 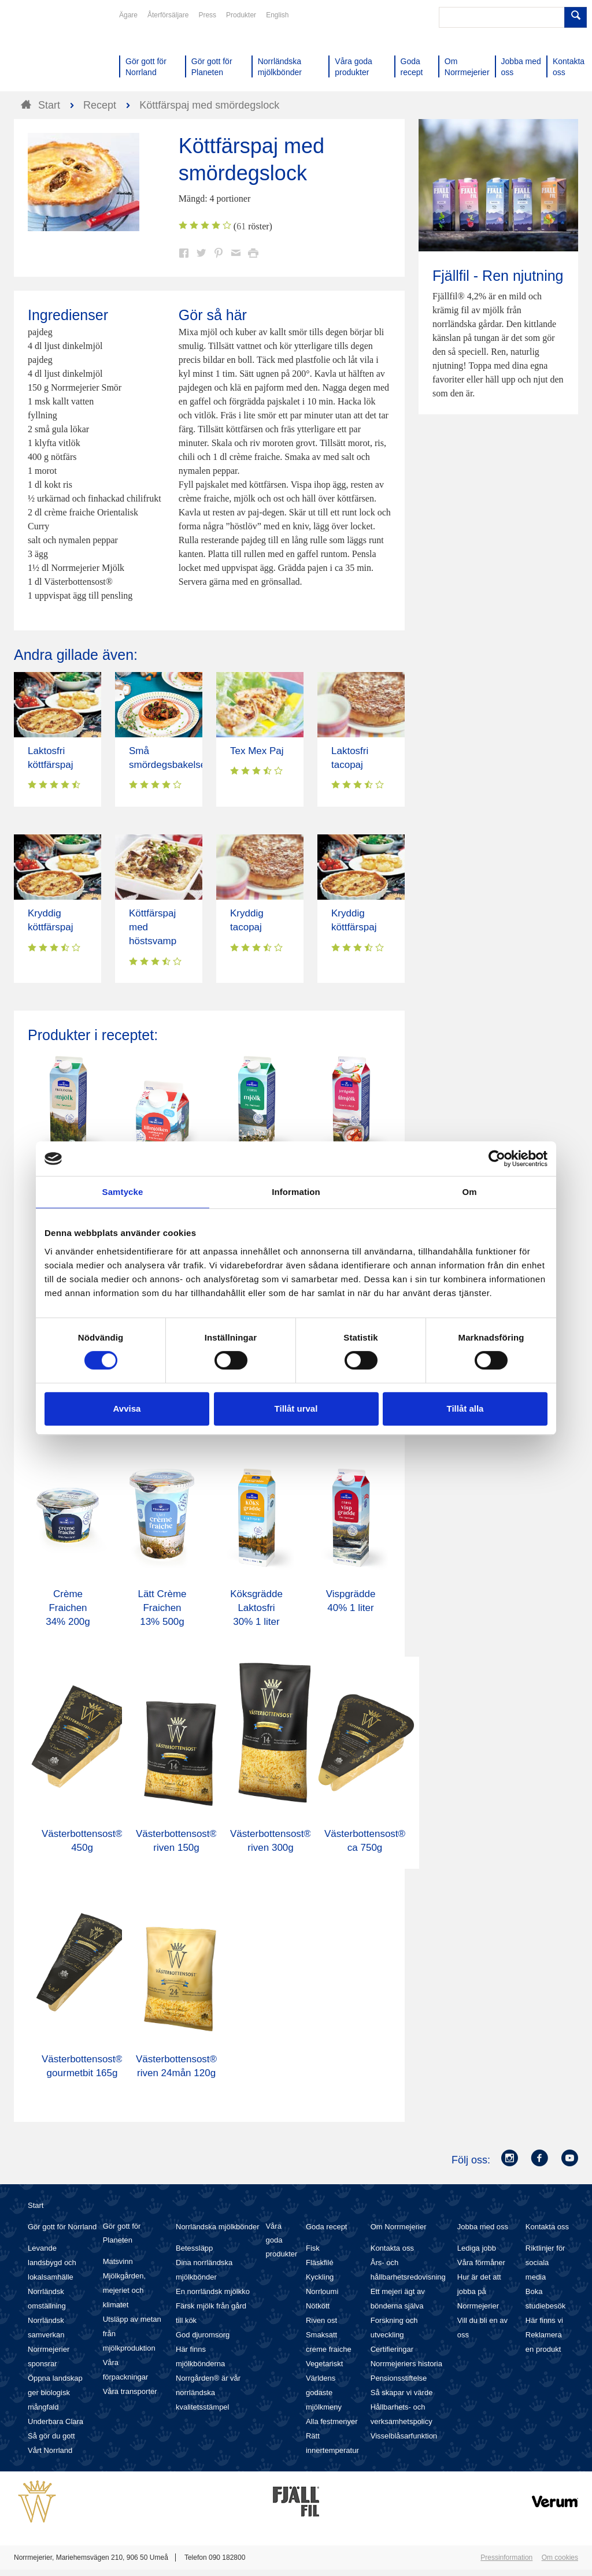 What do you see at coordinates (207, 15) in the screenshot?
I see `Press` at bounding box center [207, 15].